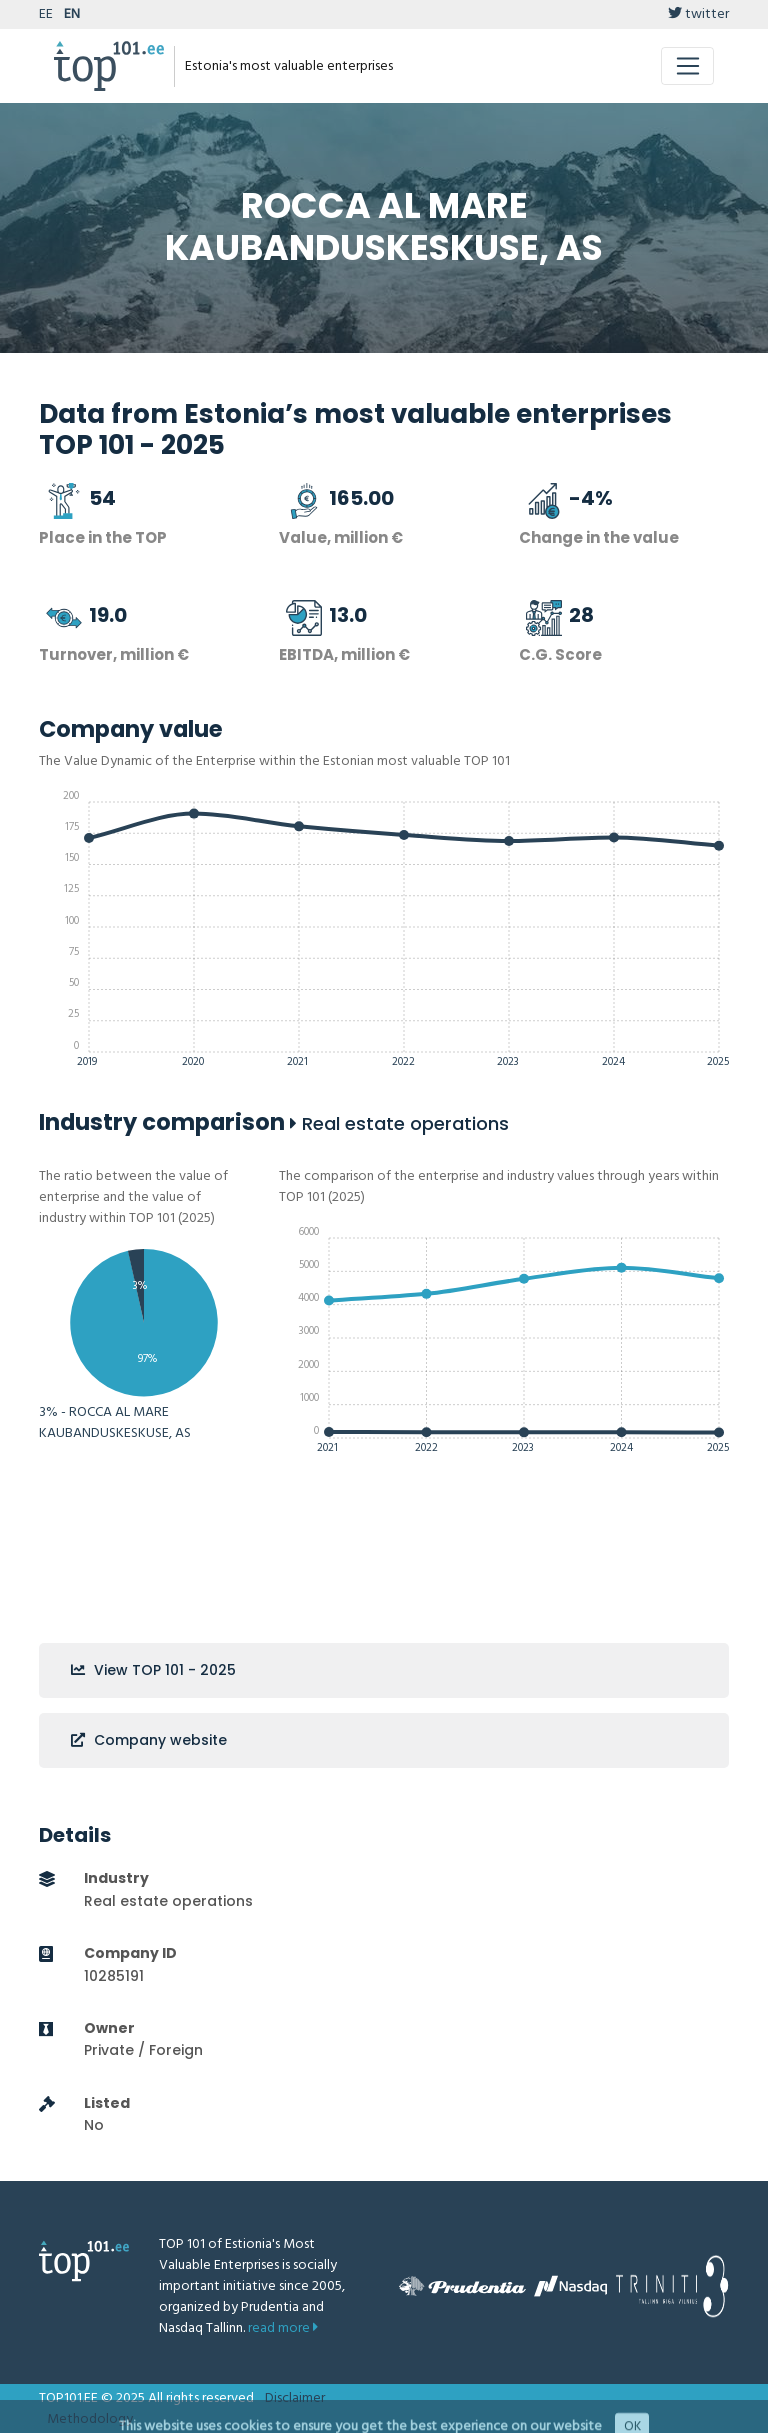 The image size is (768, 2433). I want to click on read more, so click(283, 2328).